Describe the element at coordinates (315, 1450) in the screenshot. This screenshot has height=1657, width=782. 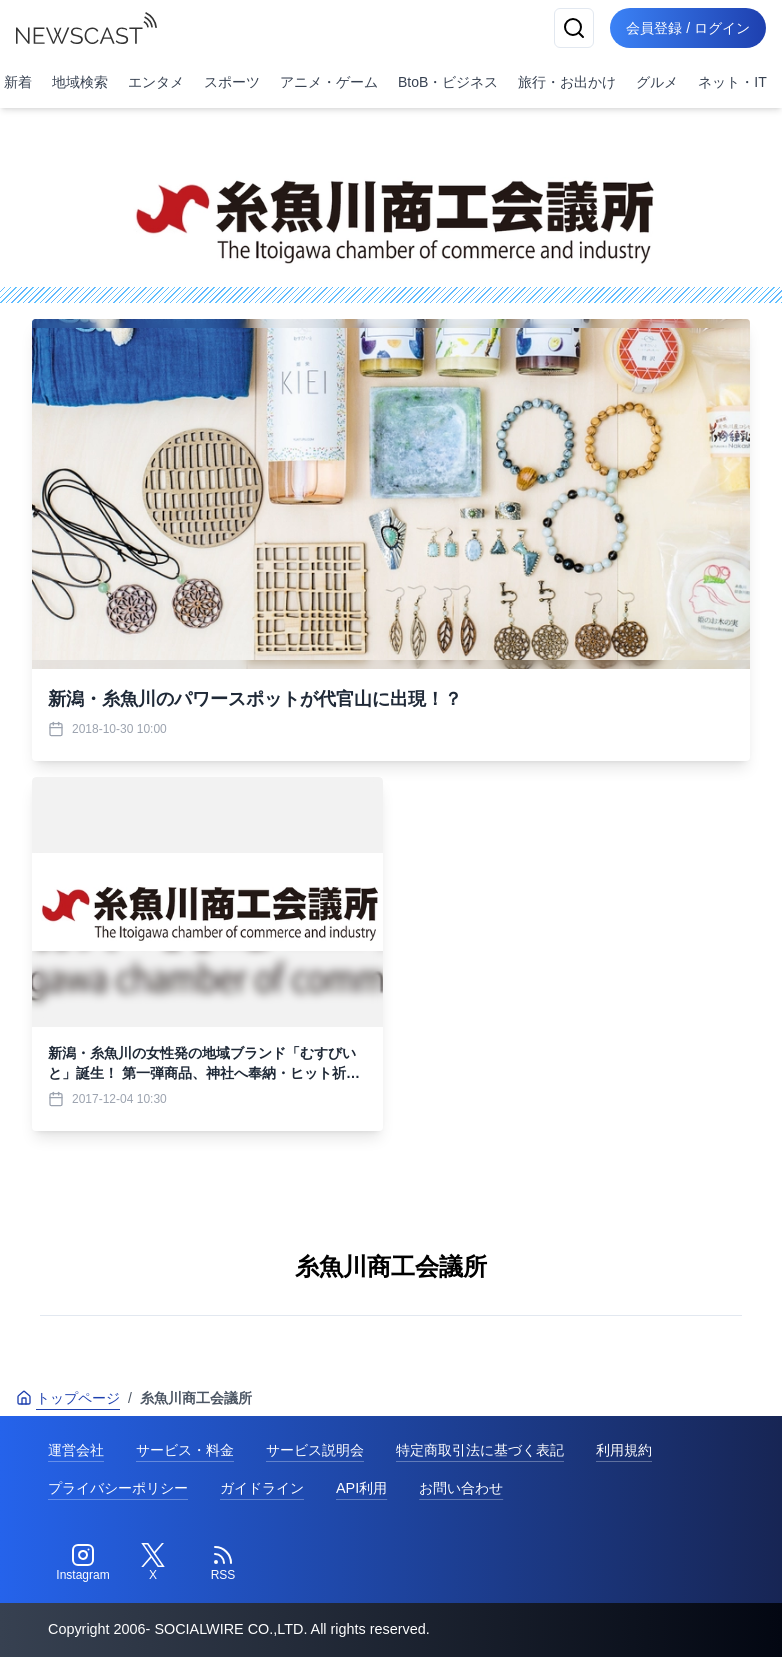
I see `サービス説明会` at that location.